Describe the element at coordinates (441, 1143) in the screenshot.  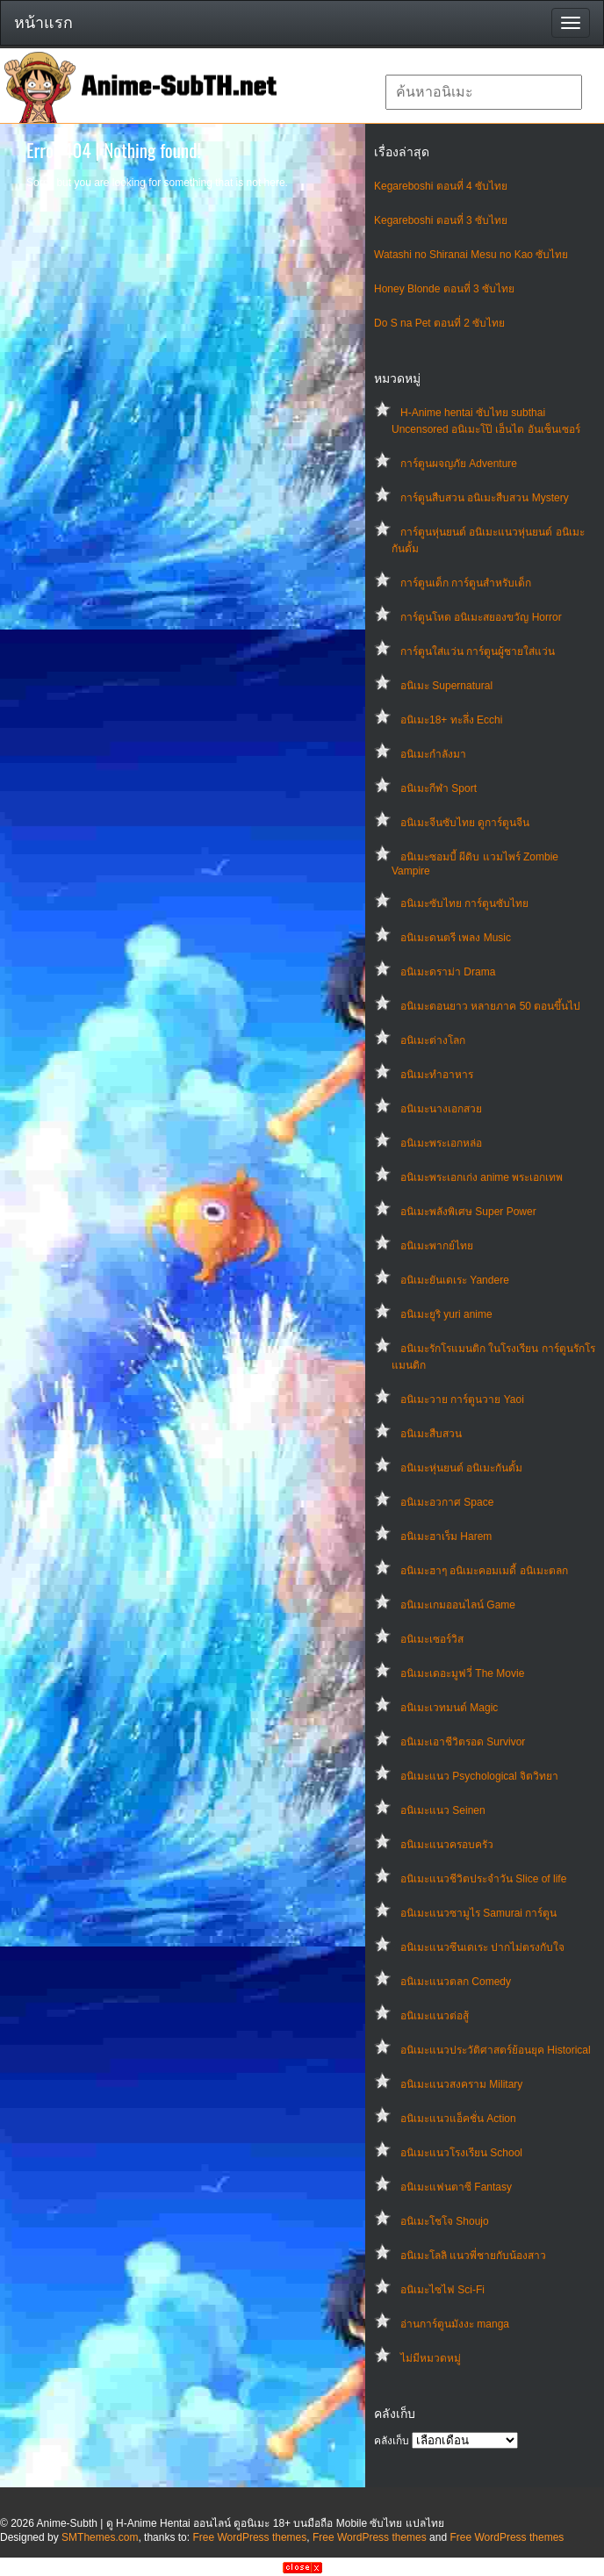
I see `อนิเมะพระเอกหล่อ` at that location.